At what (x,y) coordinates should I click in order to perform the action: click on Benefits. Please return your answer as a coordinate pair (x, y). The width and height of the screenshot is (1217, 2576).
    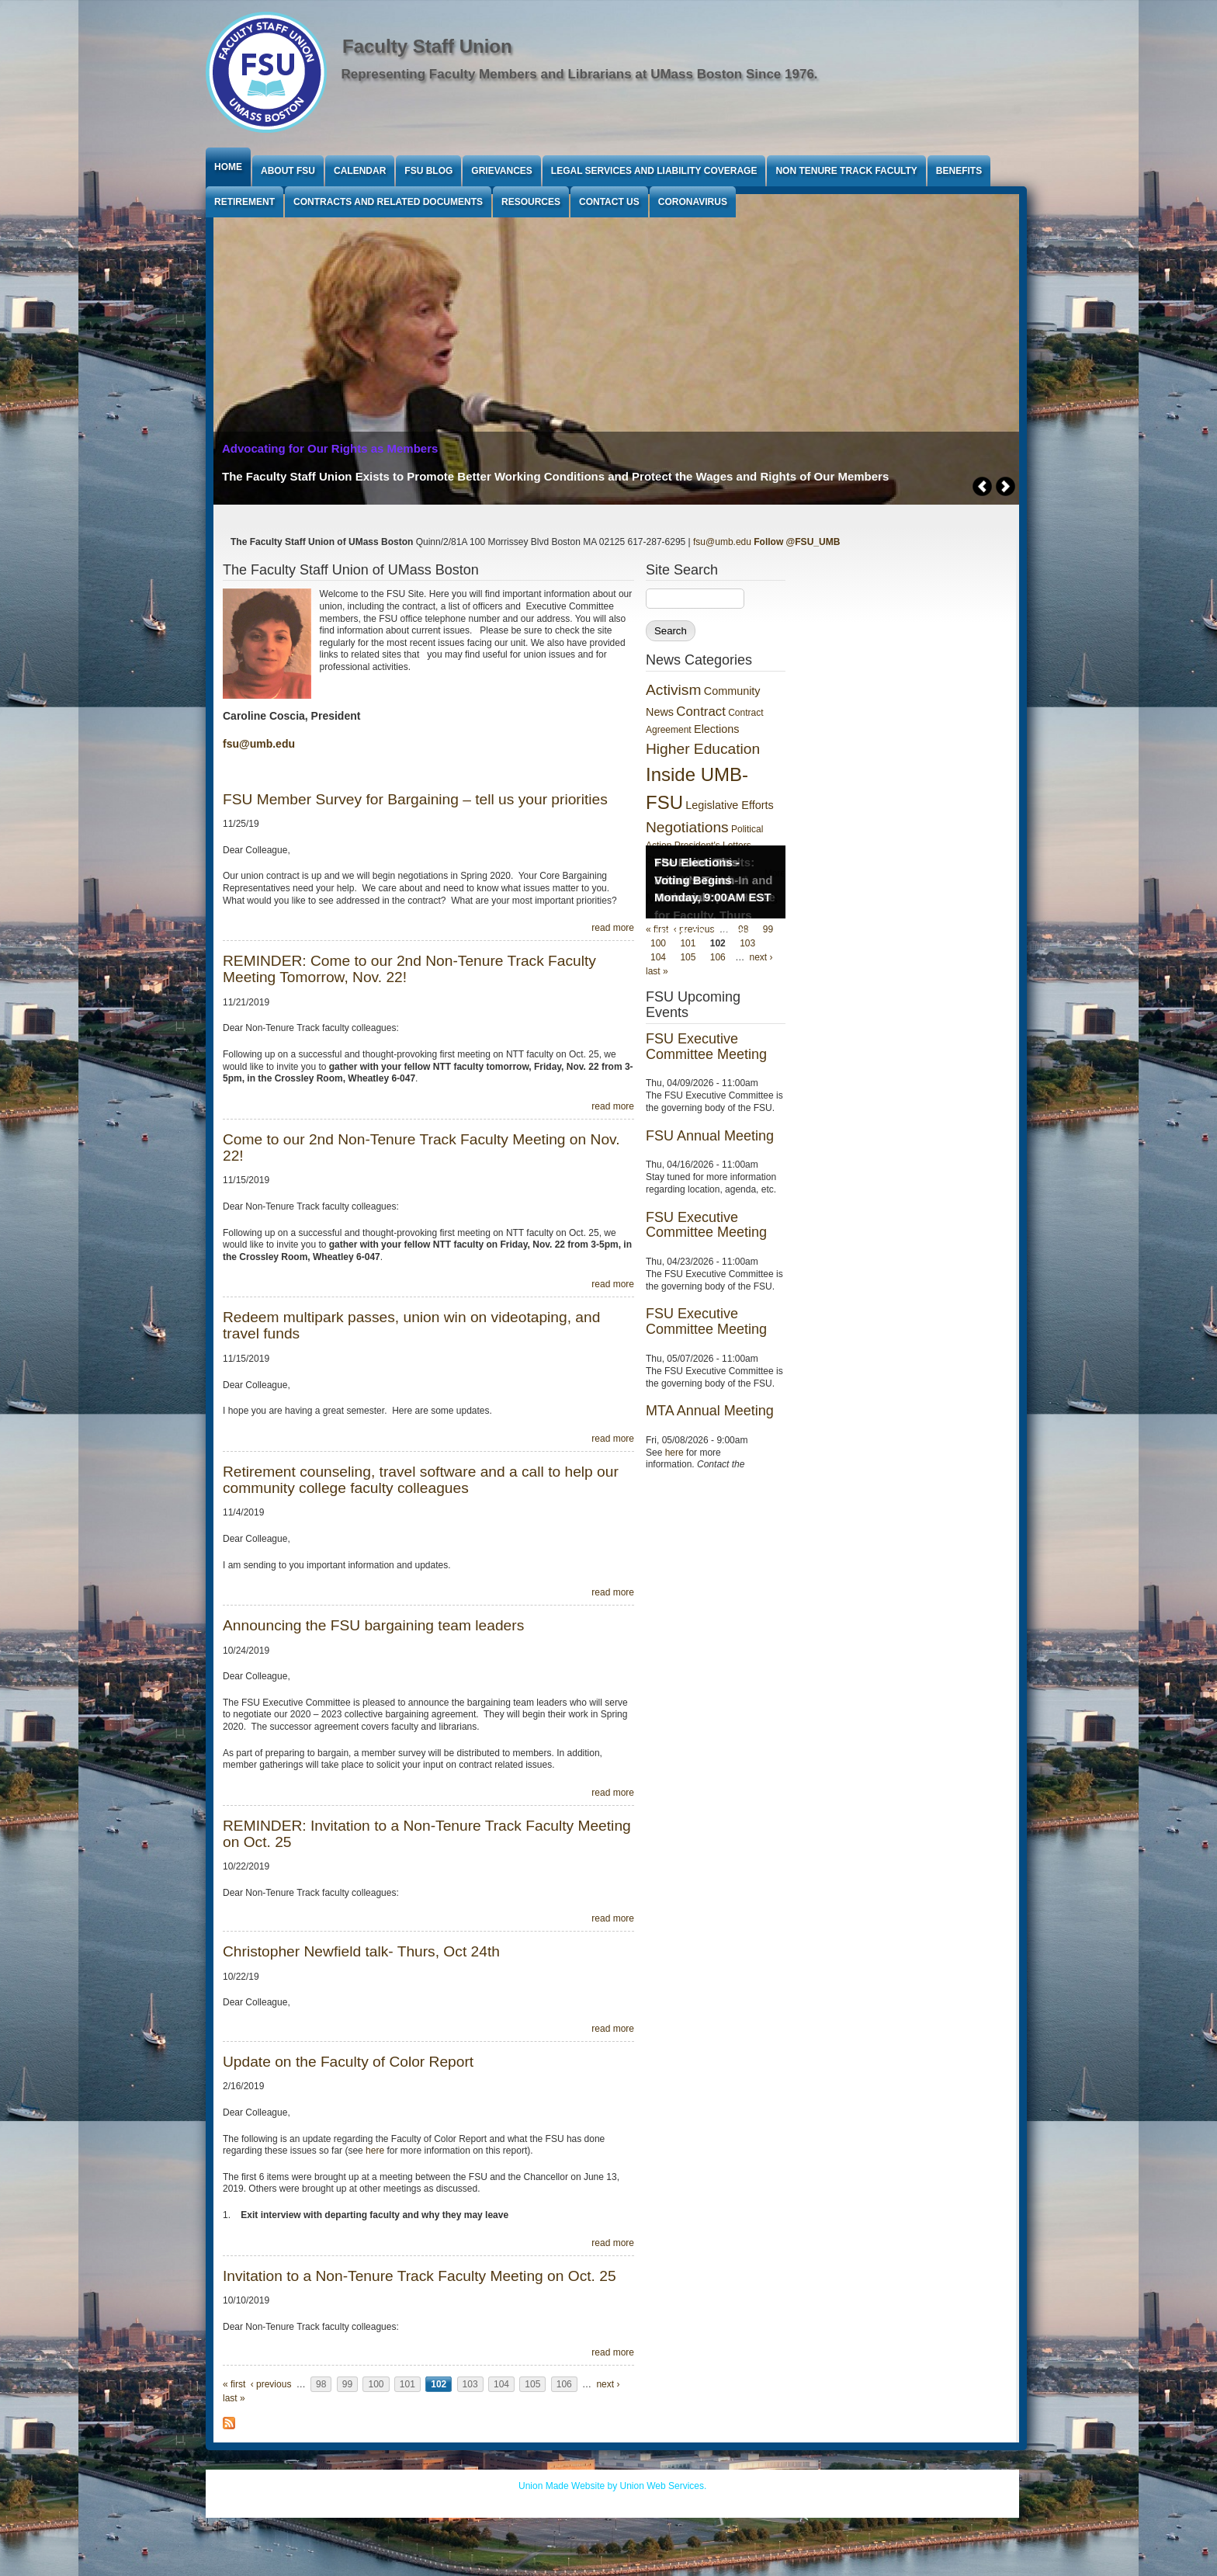
    Looking at the image, I should click on (959, 170).